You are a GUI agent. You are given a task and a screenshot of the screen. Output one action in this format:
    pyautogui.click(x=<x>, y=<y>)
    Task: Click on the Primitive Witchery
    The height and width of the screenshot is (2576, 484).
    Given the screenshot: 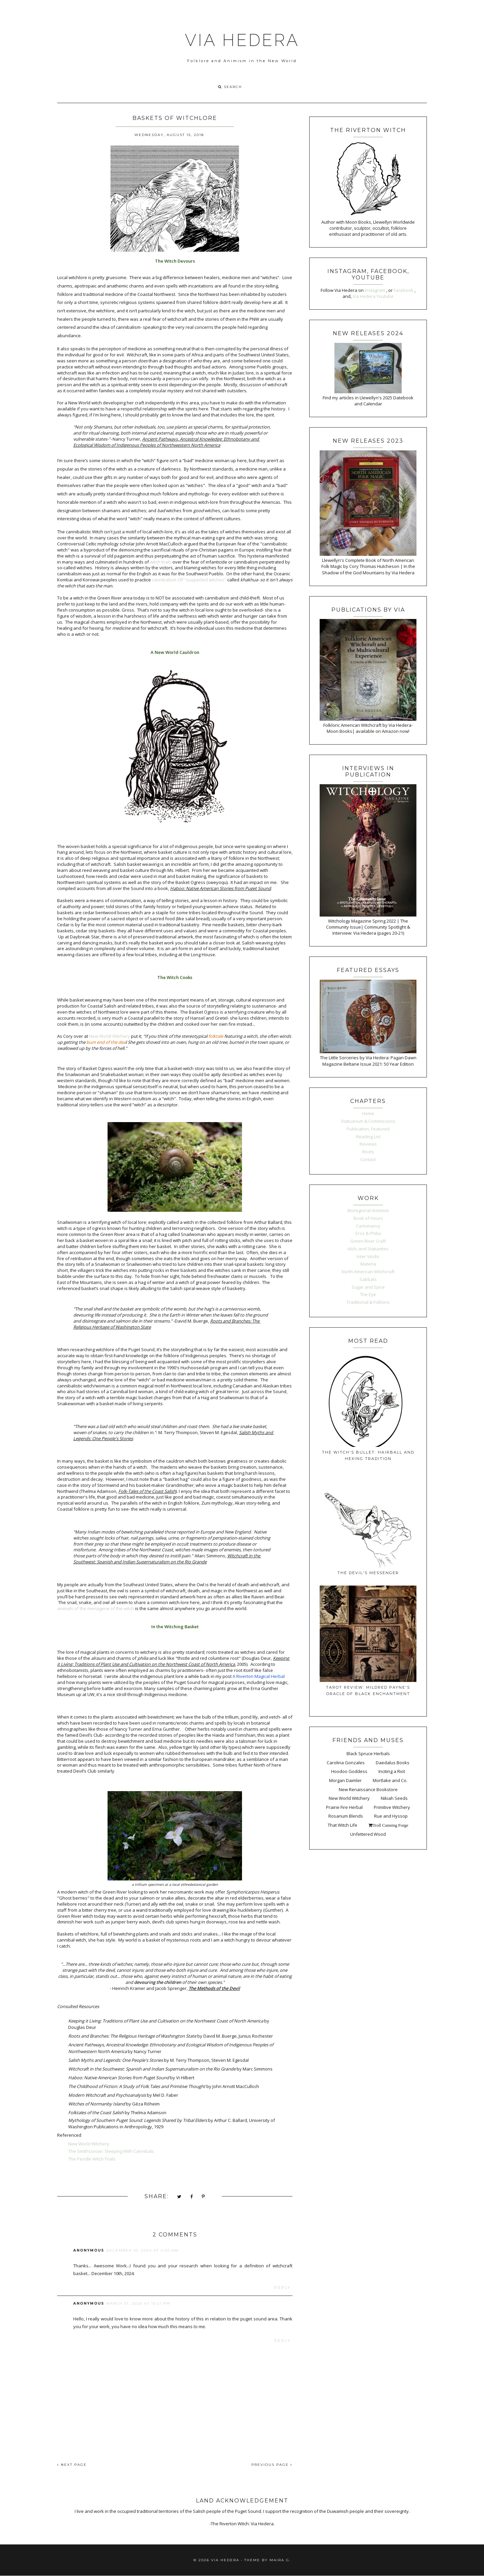 What is the action you would take?
    pyautogui.click(x=392, y=1807)
    